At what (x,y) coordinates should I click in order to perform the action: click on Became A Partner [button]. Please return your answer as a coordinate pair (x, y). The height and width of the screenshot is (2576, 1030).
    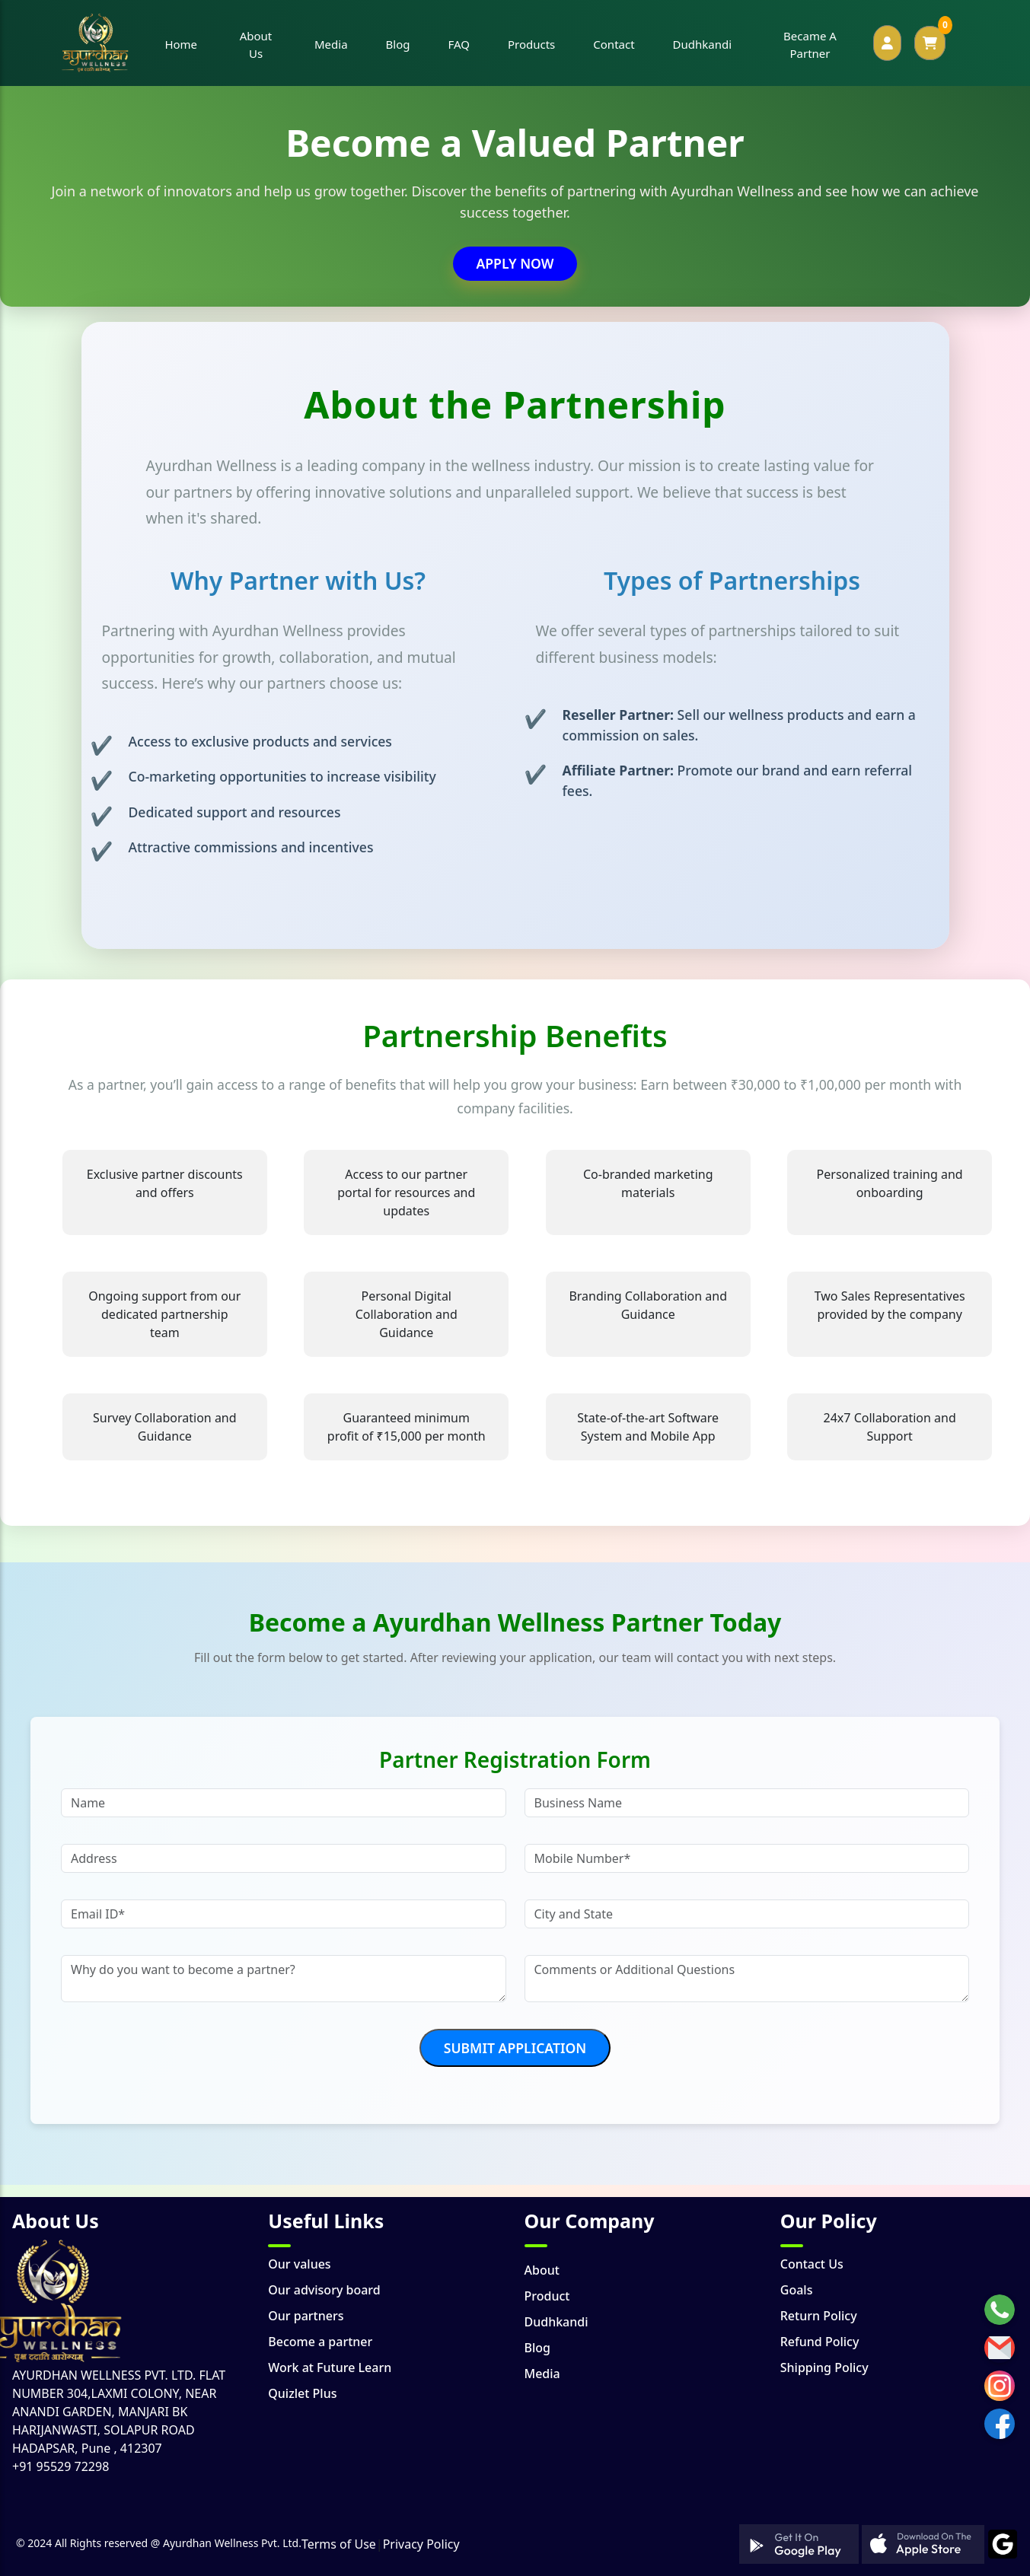
    Looking at the image, I should click on (810, 44).